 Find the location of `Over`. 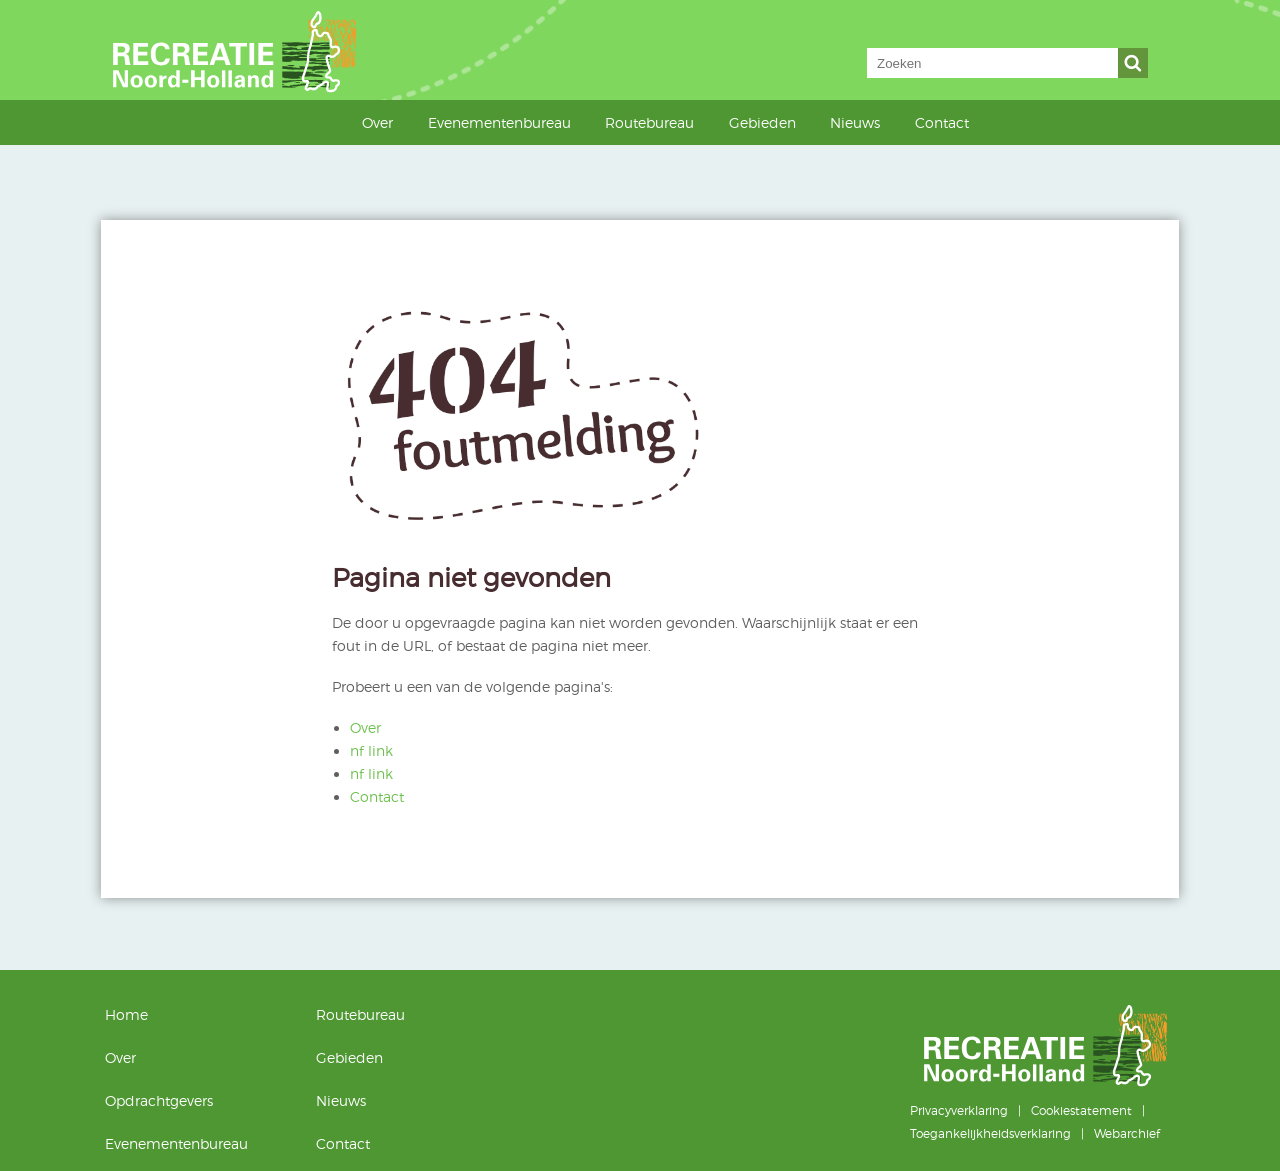

Over is located at coordinates (377, 122).